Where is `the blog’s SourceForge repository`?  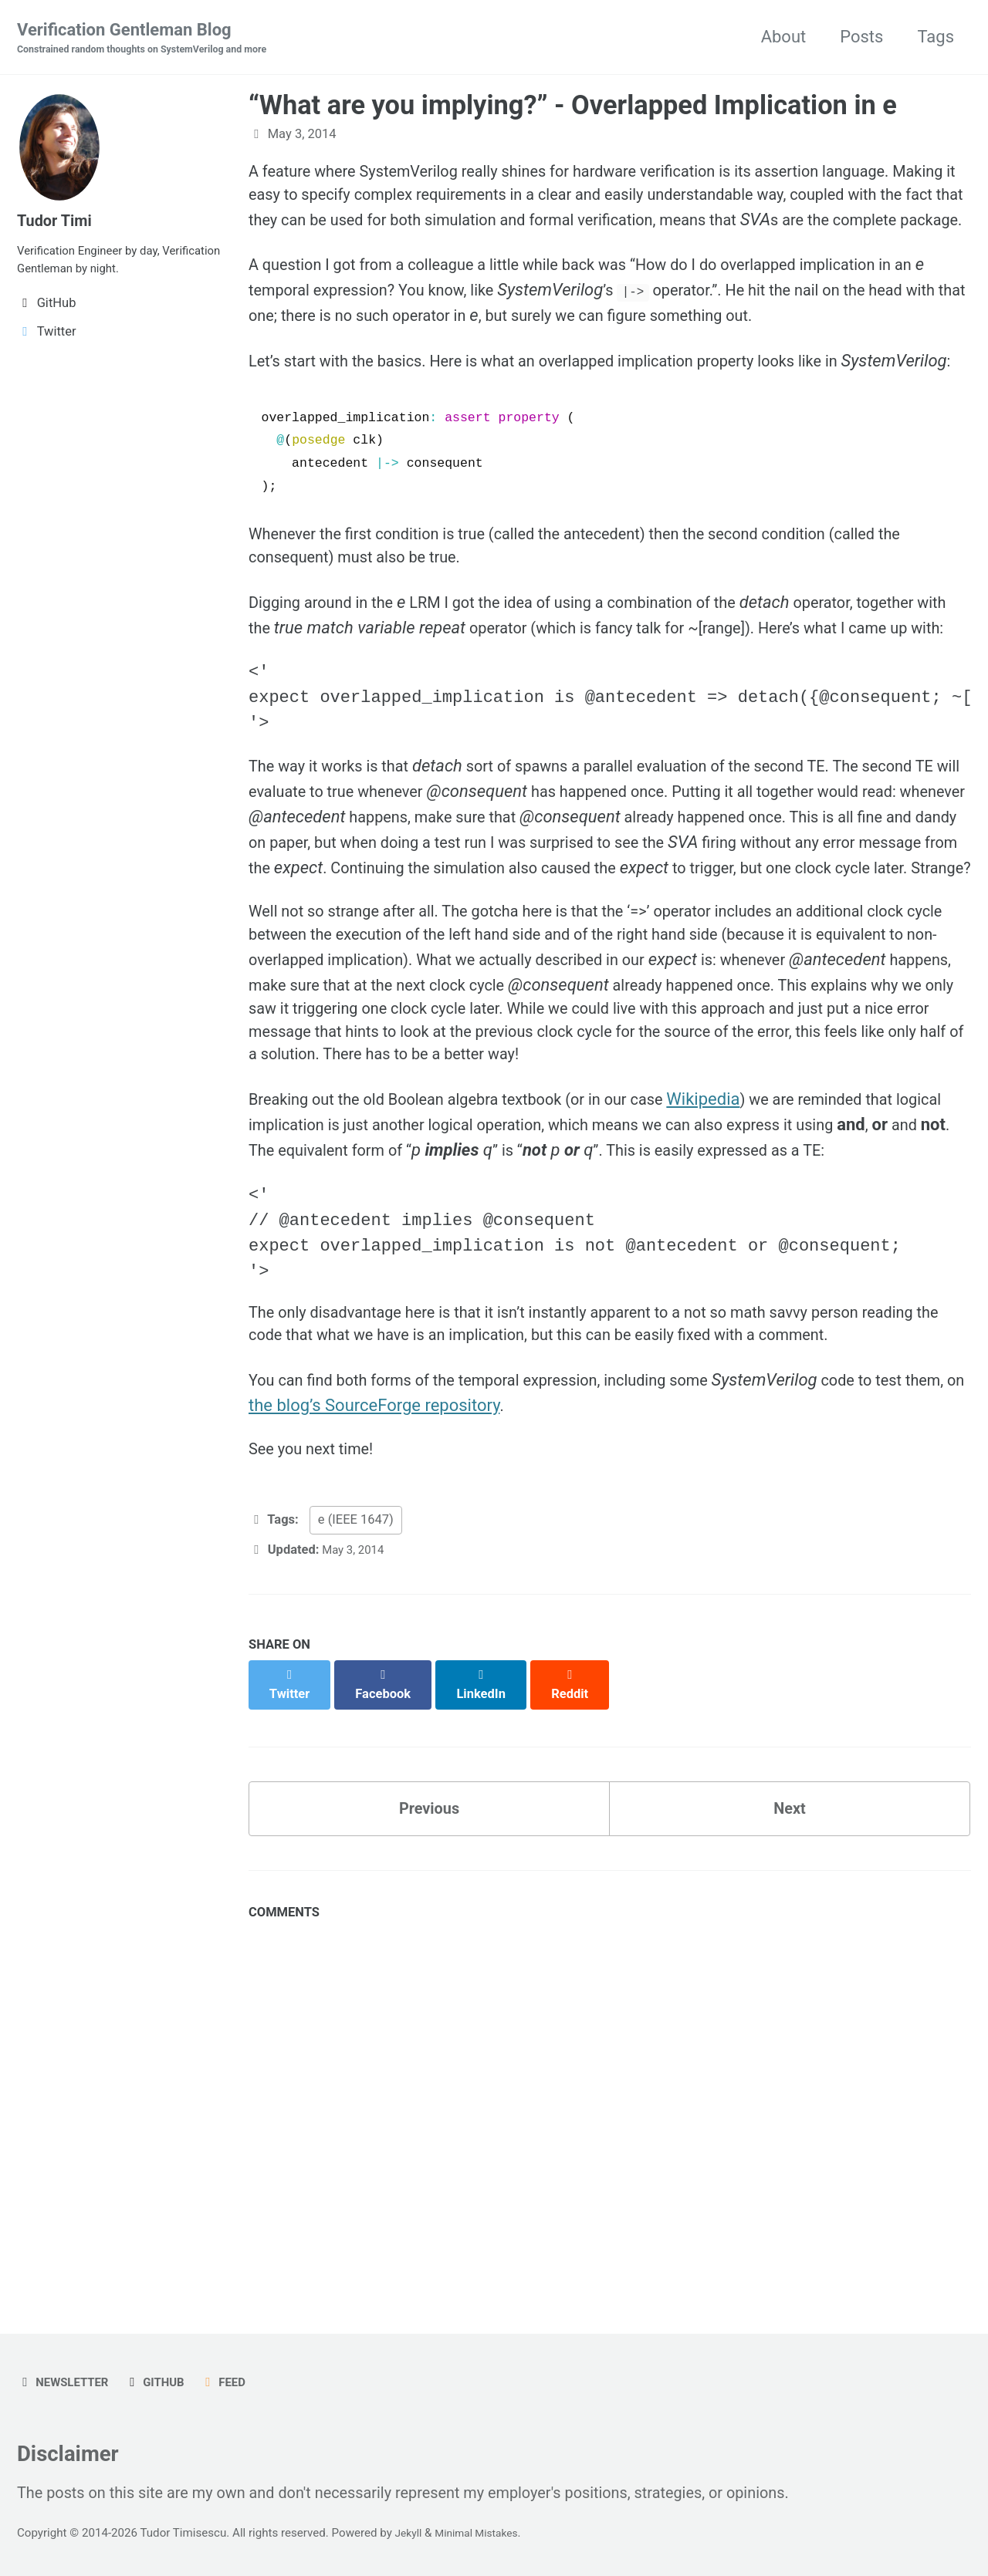 the blog’s SourceForge repository is located at coordinates (443, 1632).